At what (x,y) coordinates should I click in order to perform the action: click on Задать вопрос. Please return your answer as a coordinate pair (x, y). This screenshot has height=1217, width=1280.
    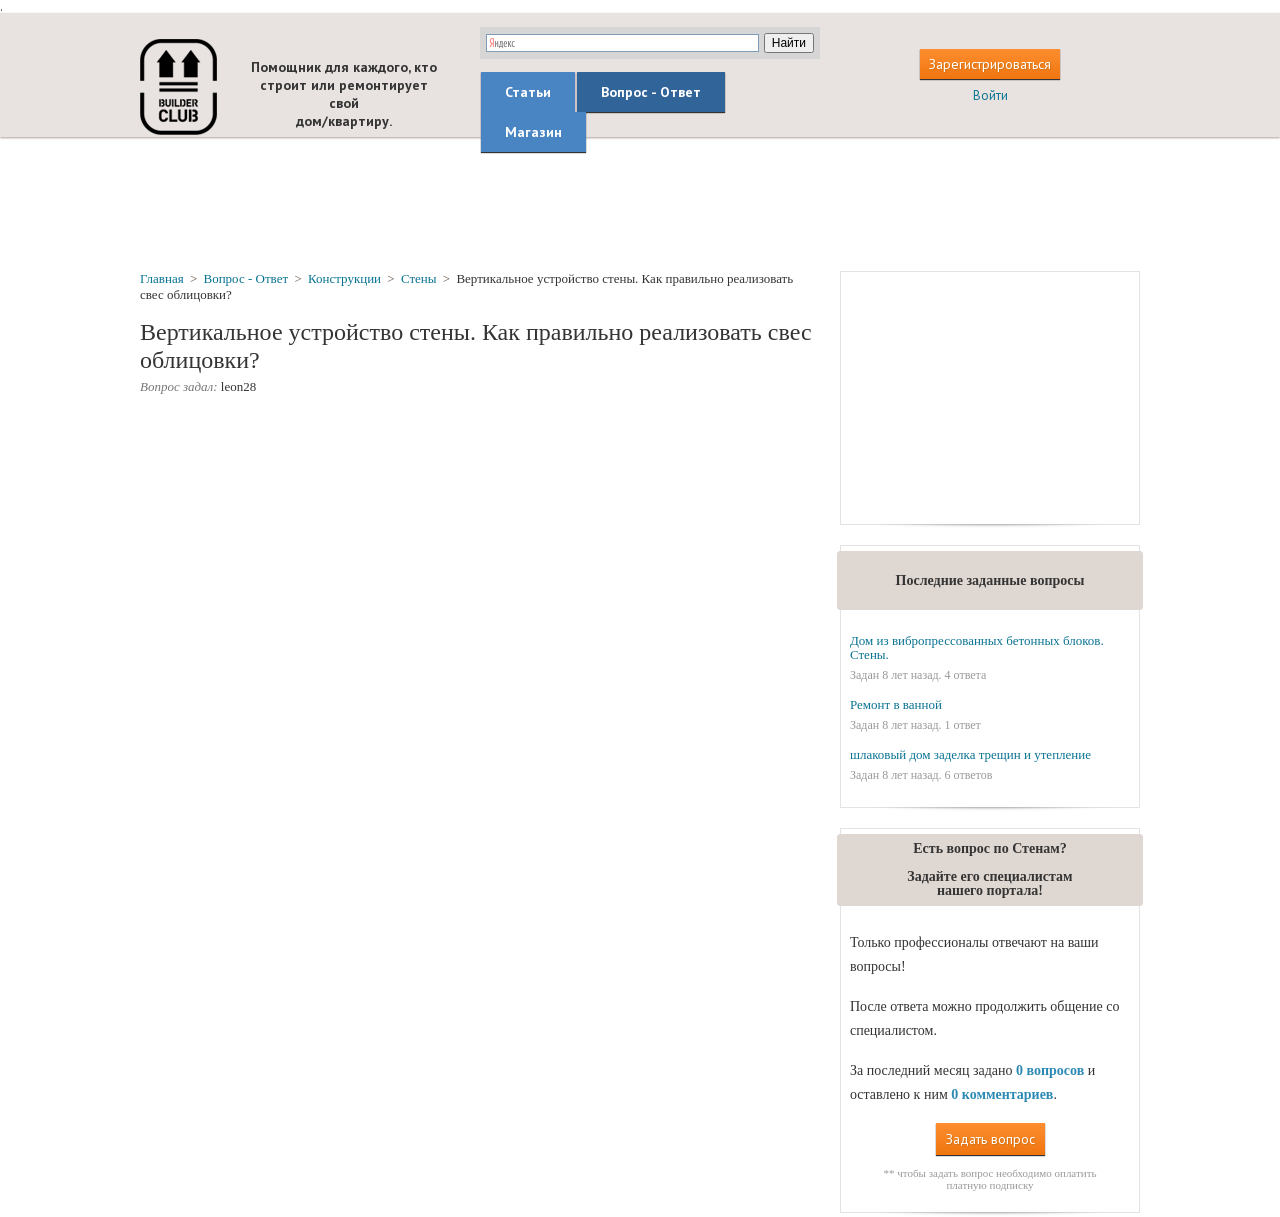
    Looking at the image, I should click on (990, 1139).